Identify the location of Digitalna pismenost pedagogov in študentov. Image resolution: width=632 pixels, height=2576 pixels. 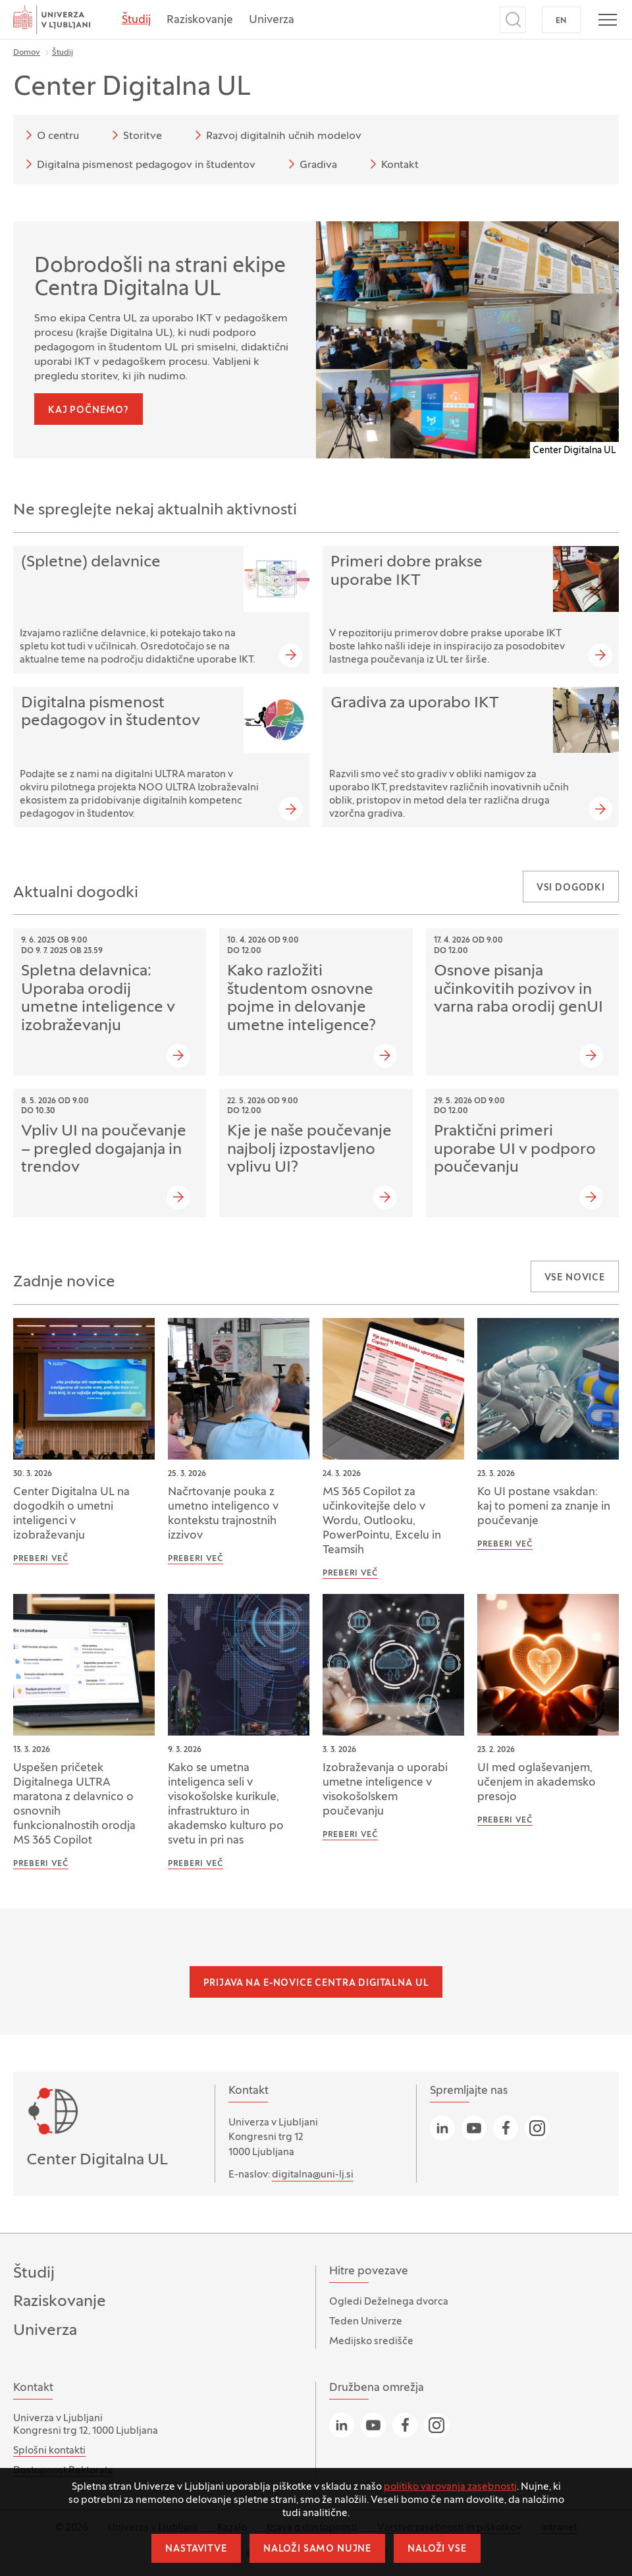
(138, 164).